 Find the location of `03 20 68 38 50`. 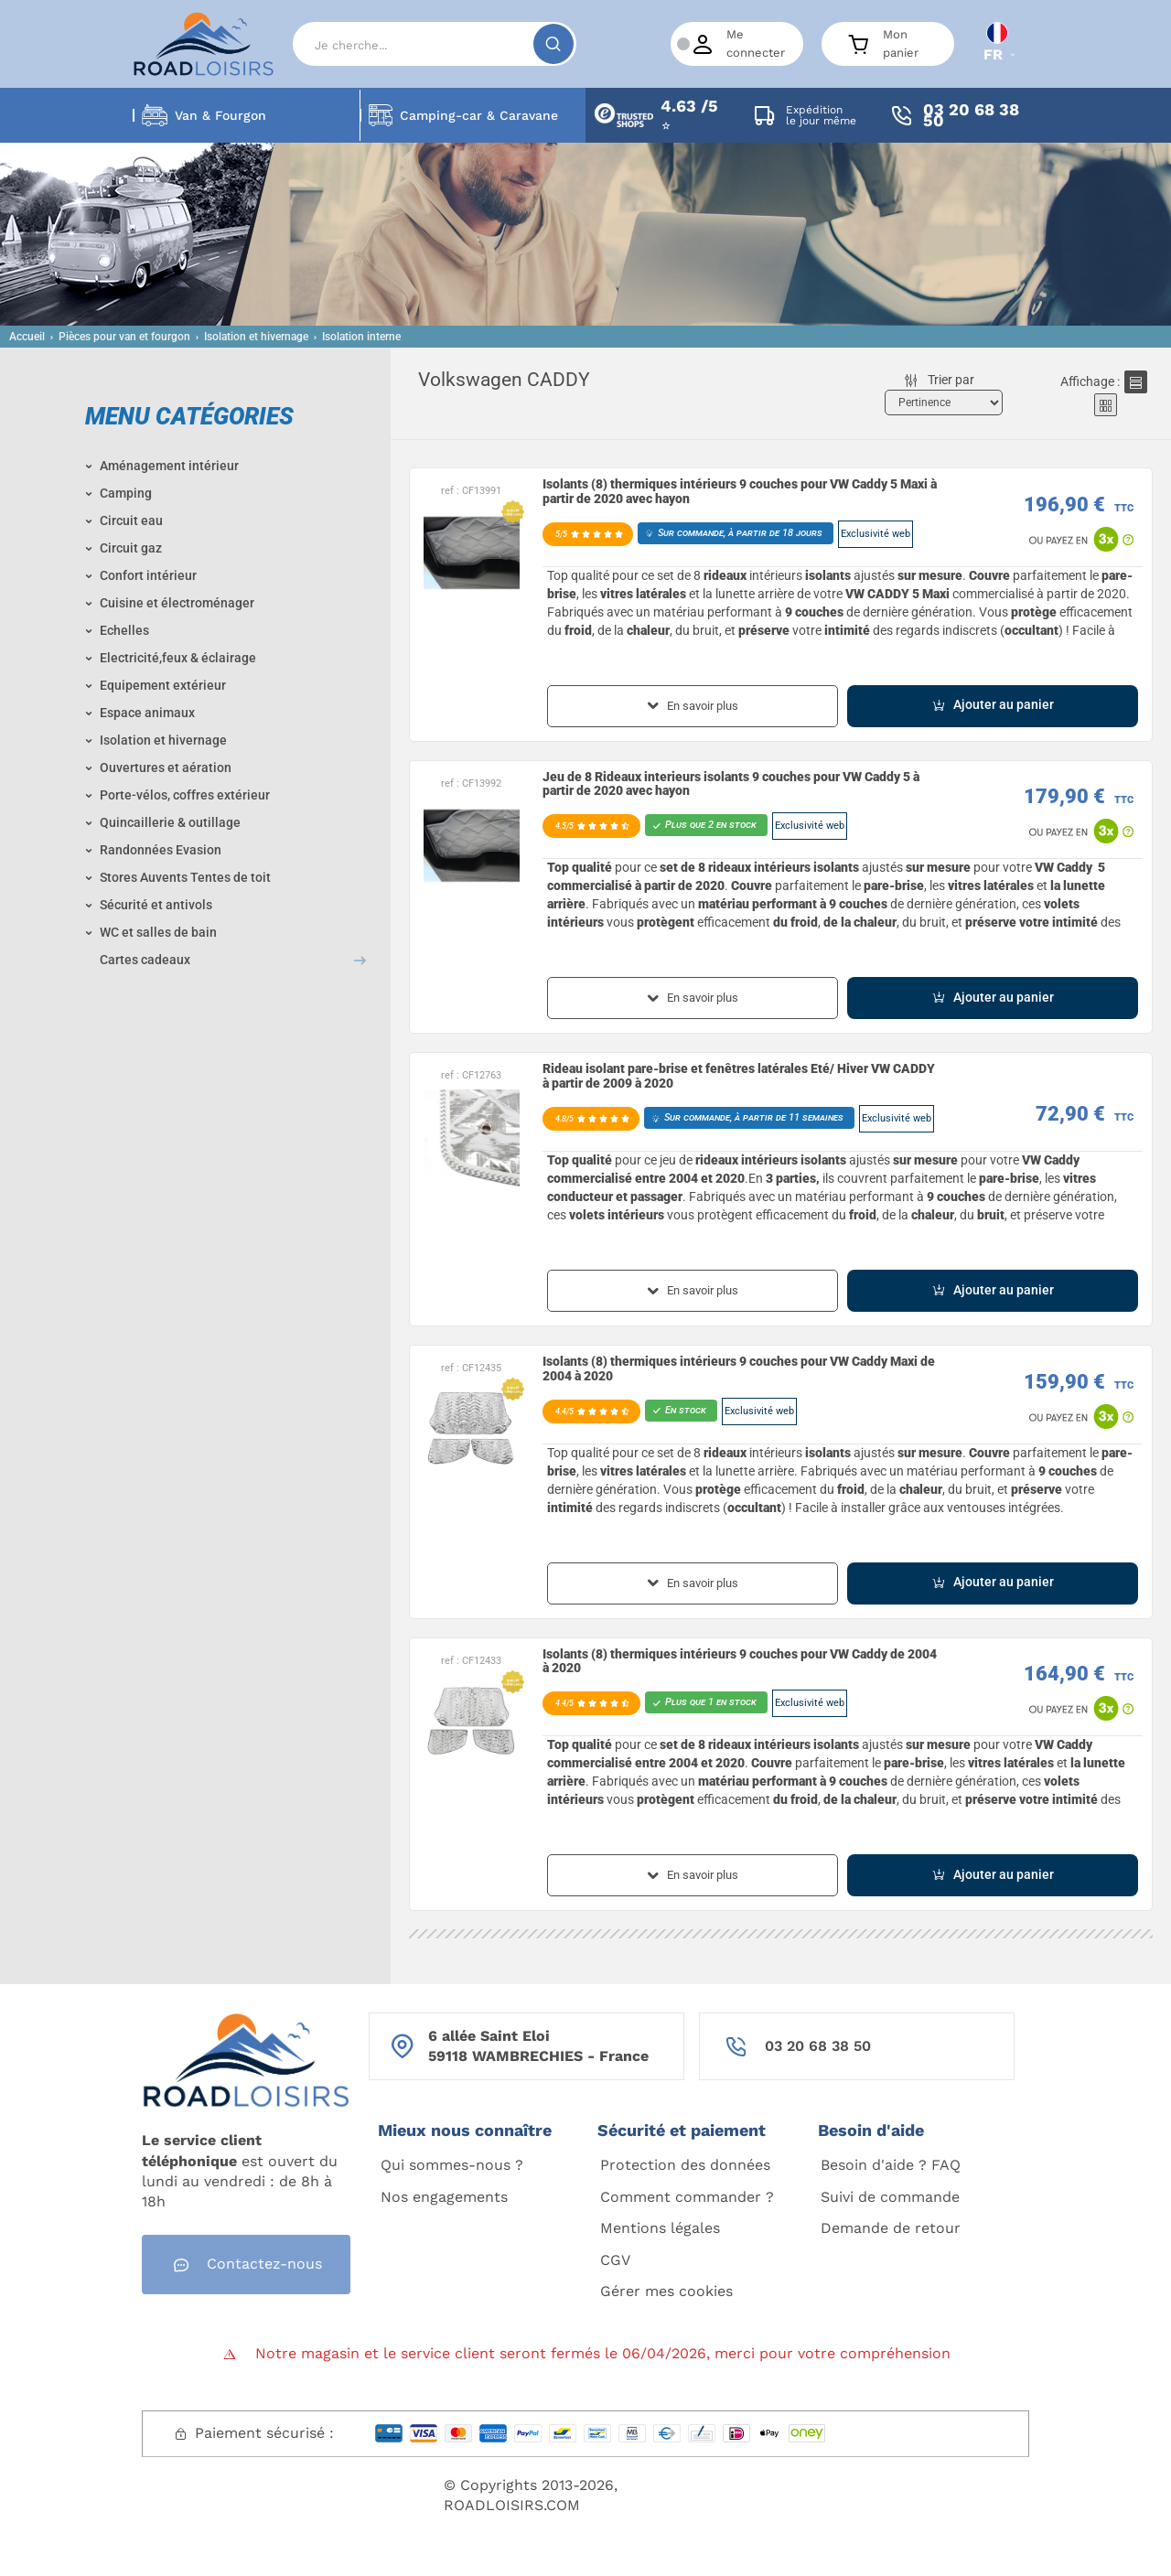

03 20 68 38 50 is located at coordinates (818, 2046).